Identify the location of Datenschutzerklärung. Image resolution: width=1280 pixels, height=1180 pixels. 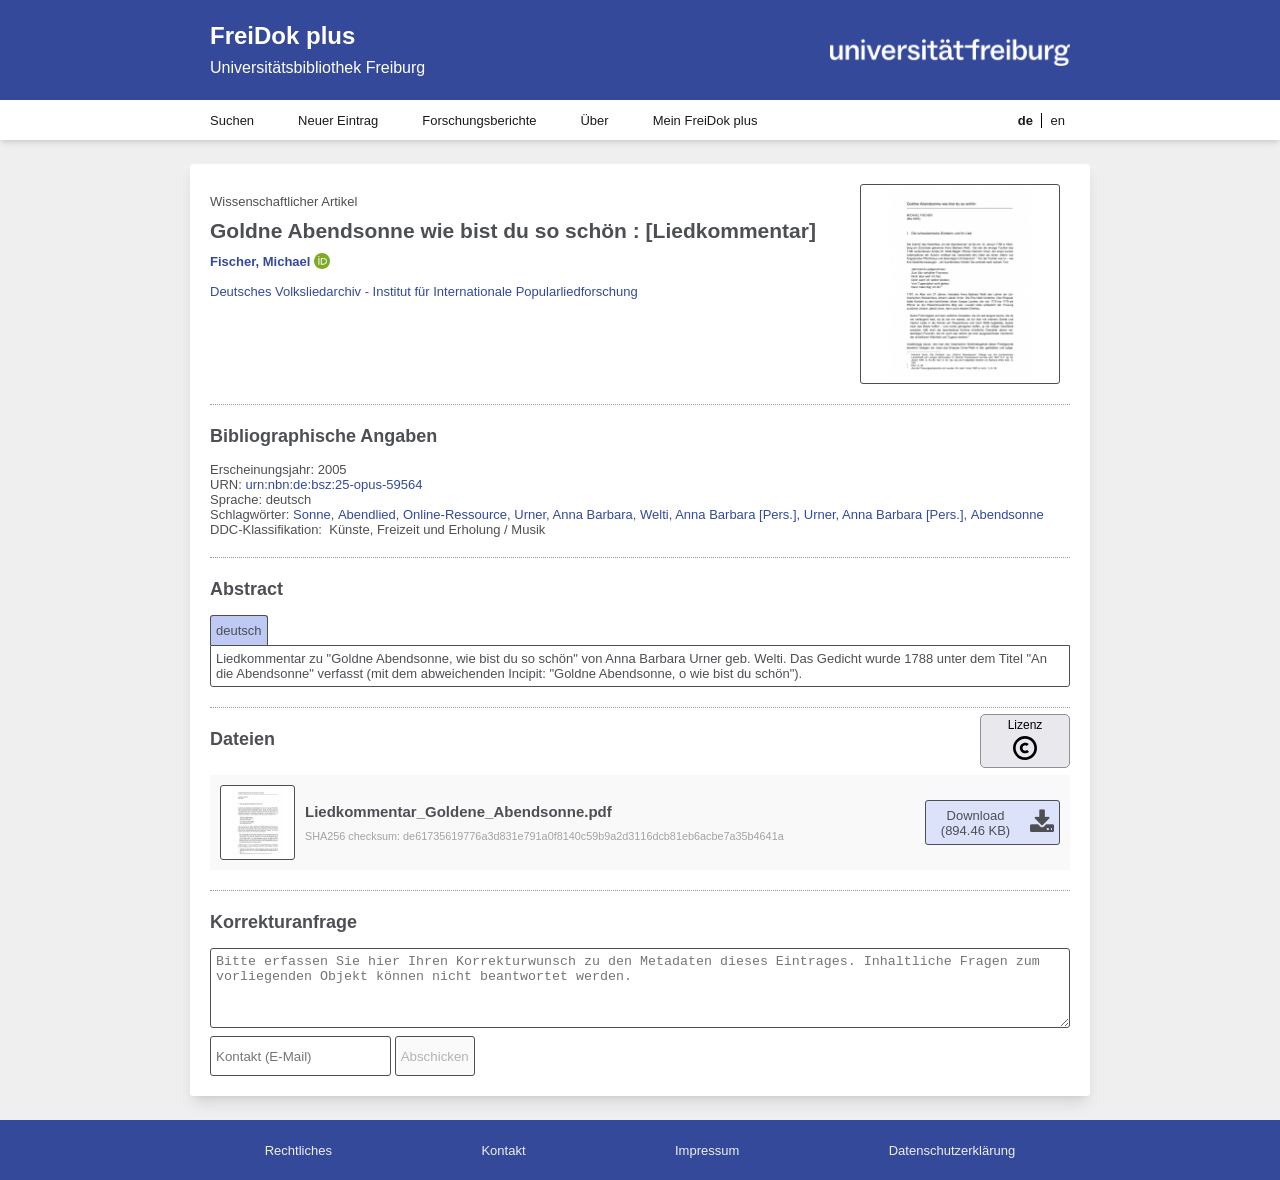
(952, 1150).